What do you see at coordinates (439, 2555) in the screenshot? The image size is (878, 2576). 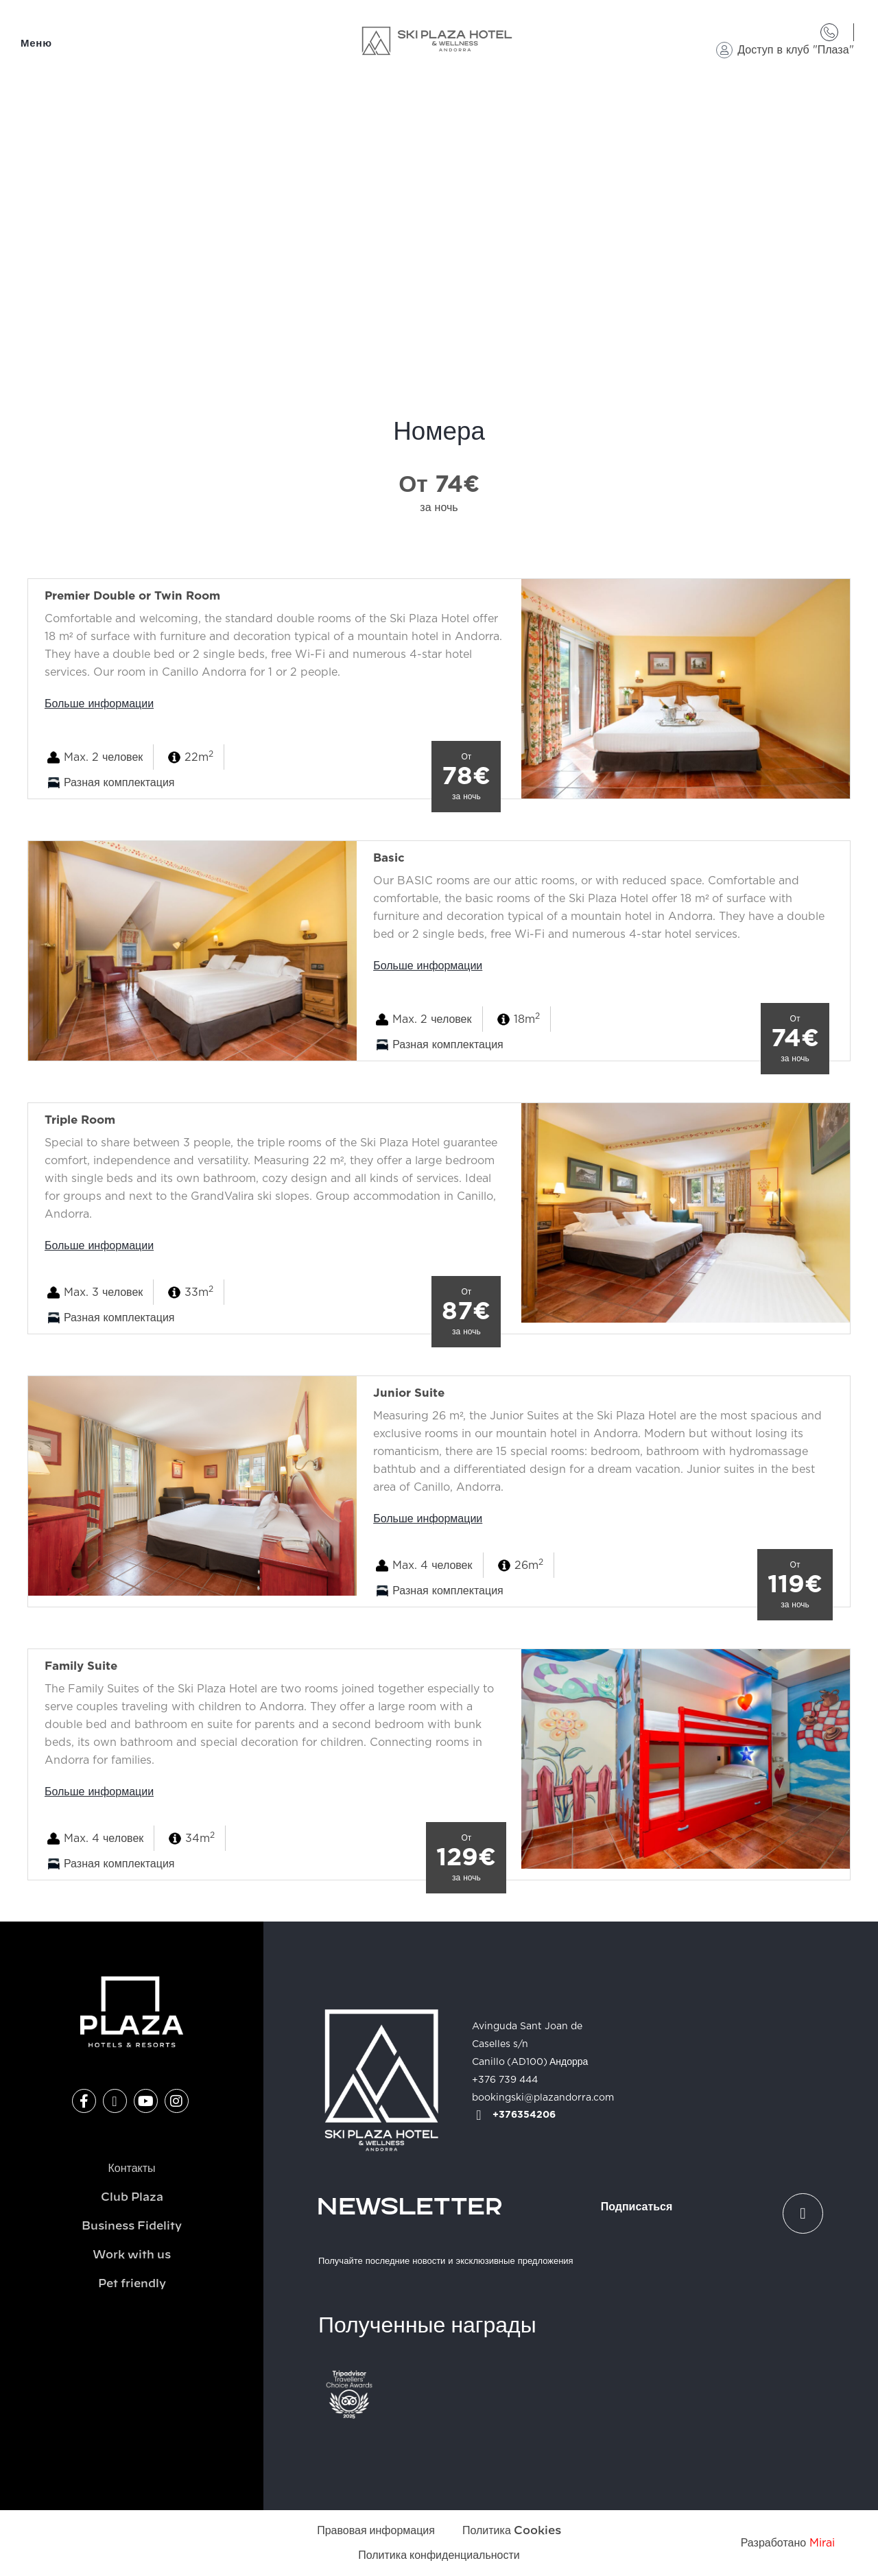 I see `Политика конфиденциальности` at bounding box center [439, 2555].